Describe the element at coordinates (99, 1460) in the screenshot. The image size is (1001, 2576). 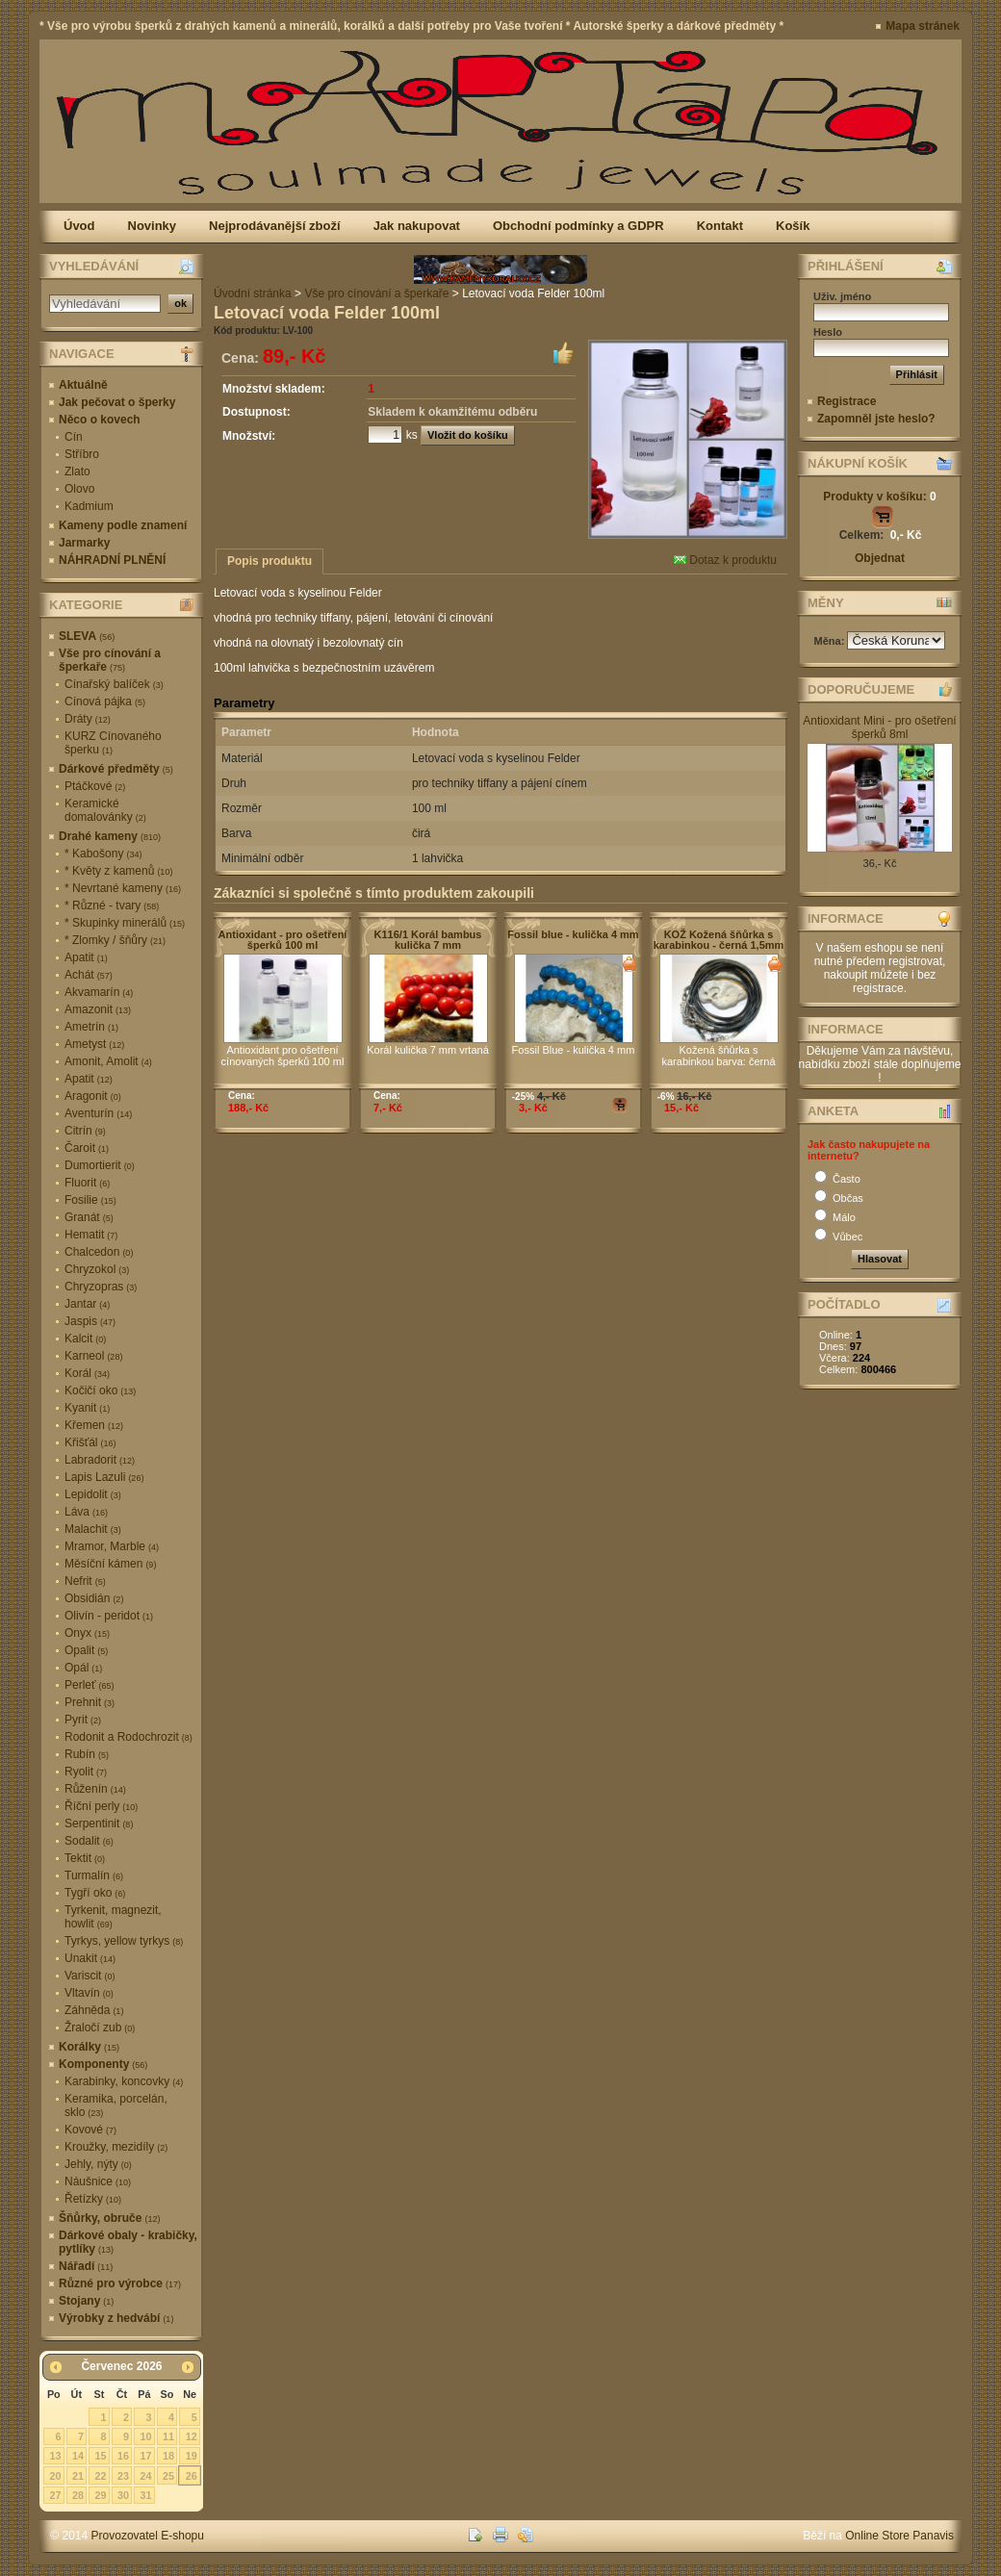
I see `Labradorit` at that location.